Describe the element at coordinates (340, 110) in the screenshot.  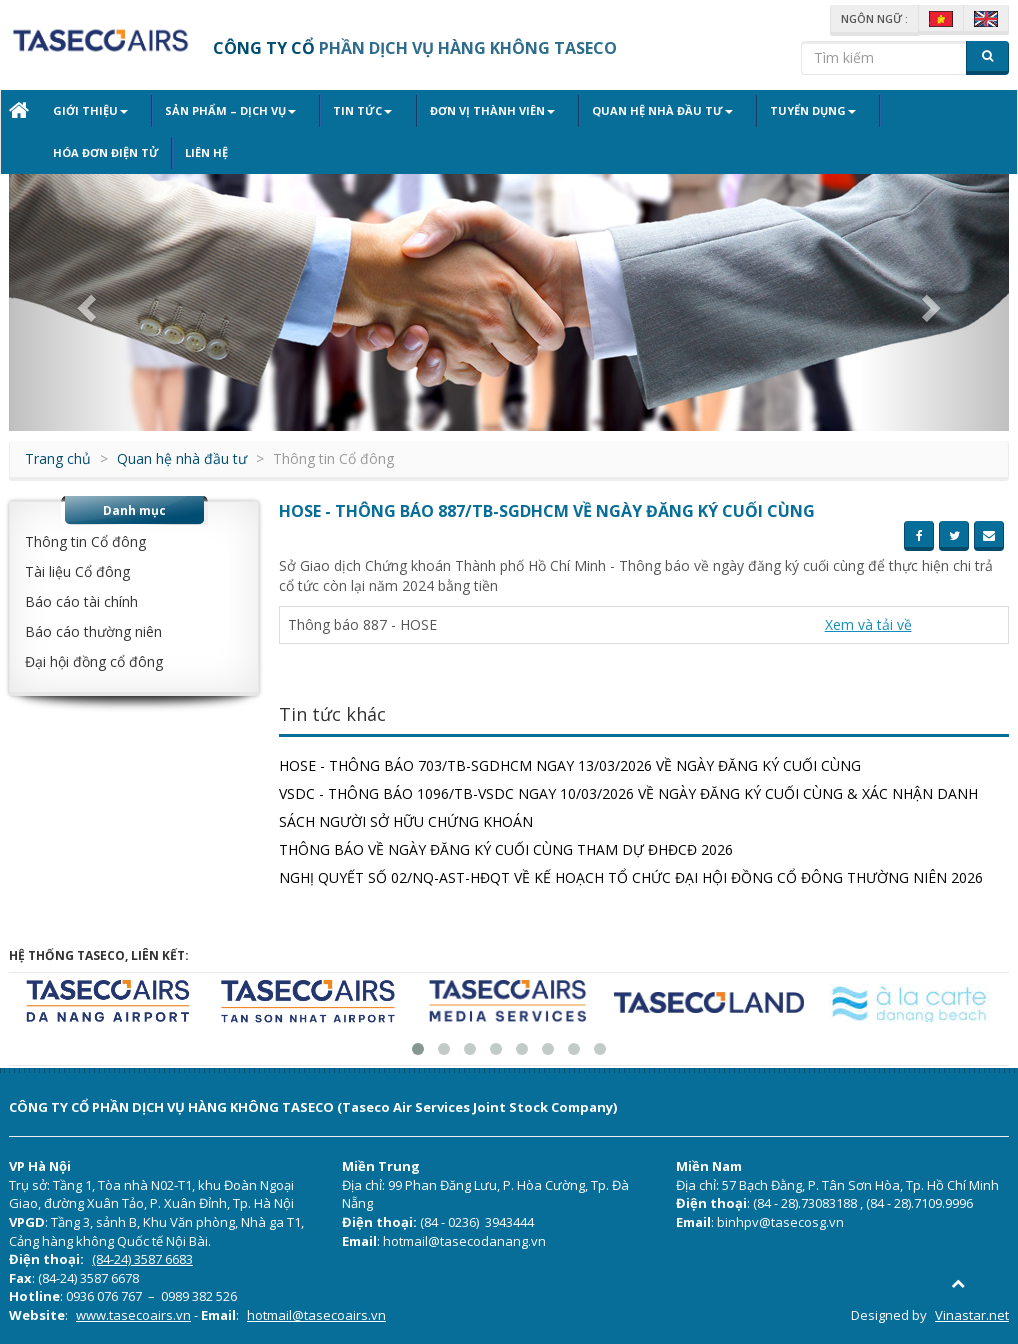
I see `Tin tức` at that location.